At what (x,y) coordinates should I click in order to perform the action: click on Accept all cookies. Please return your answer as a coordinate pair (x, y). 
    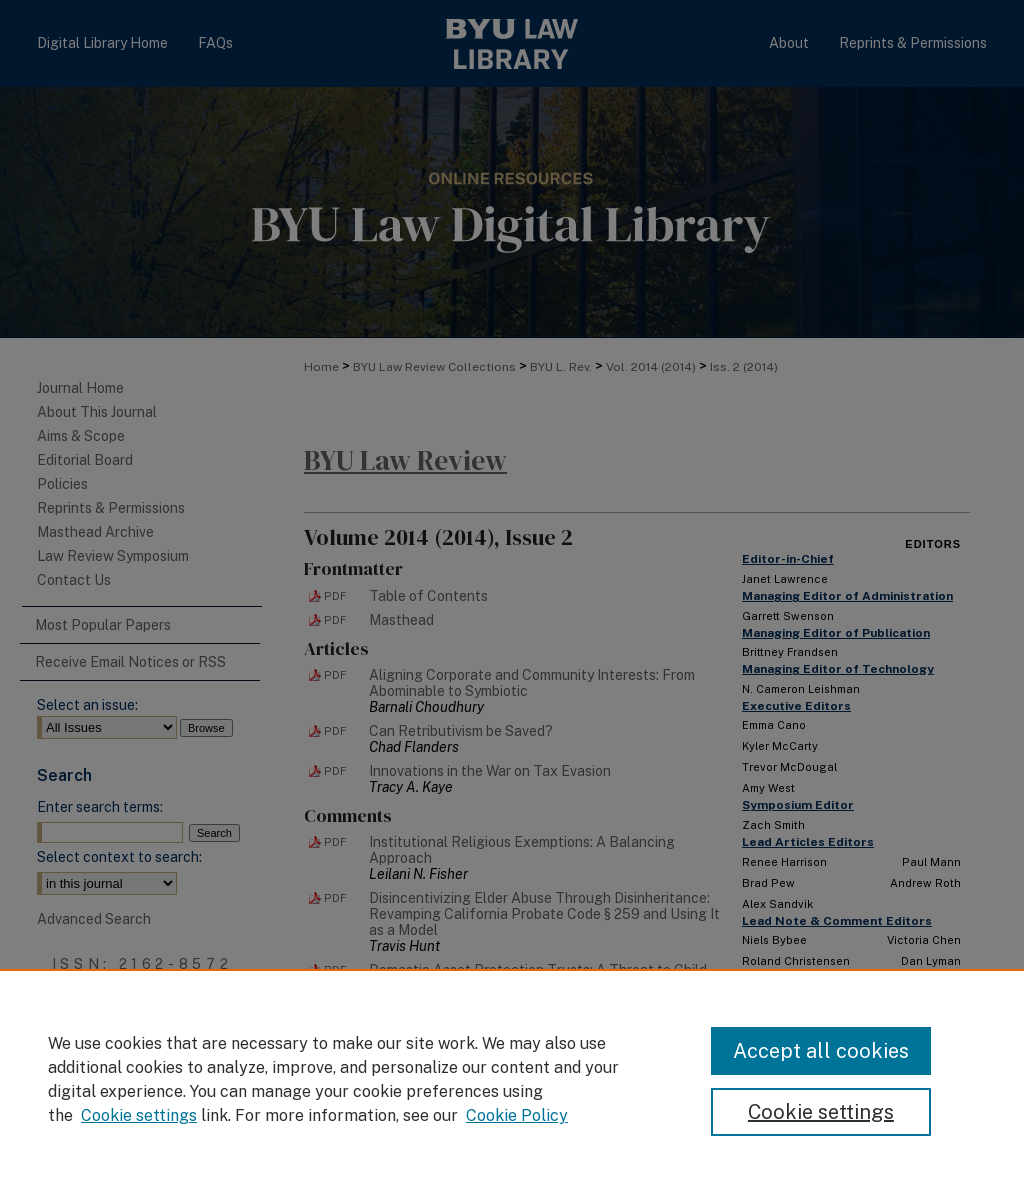
    Looking at the image, I should click on (821, 1051).